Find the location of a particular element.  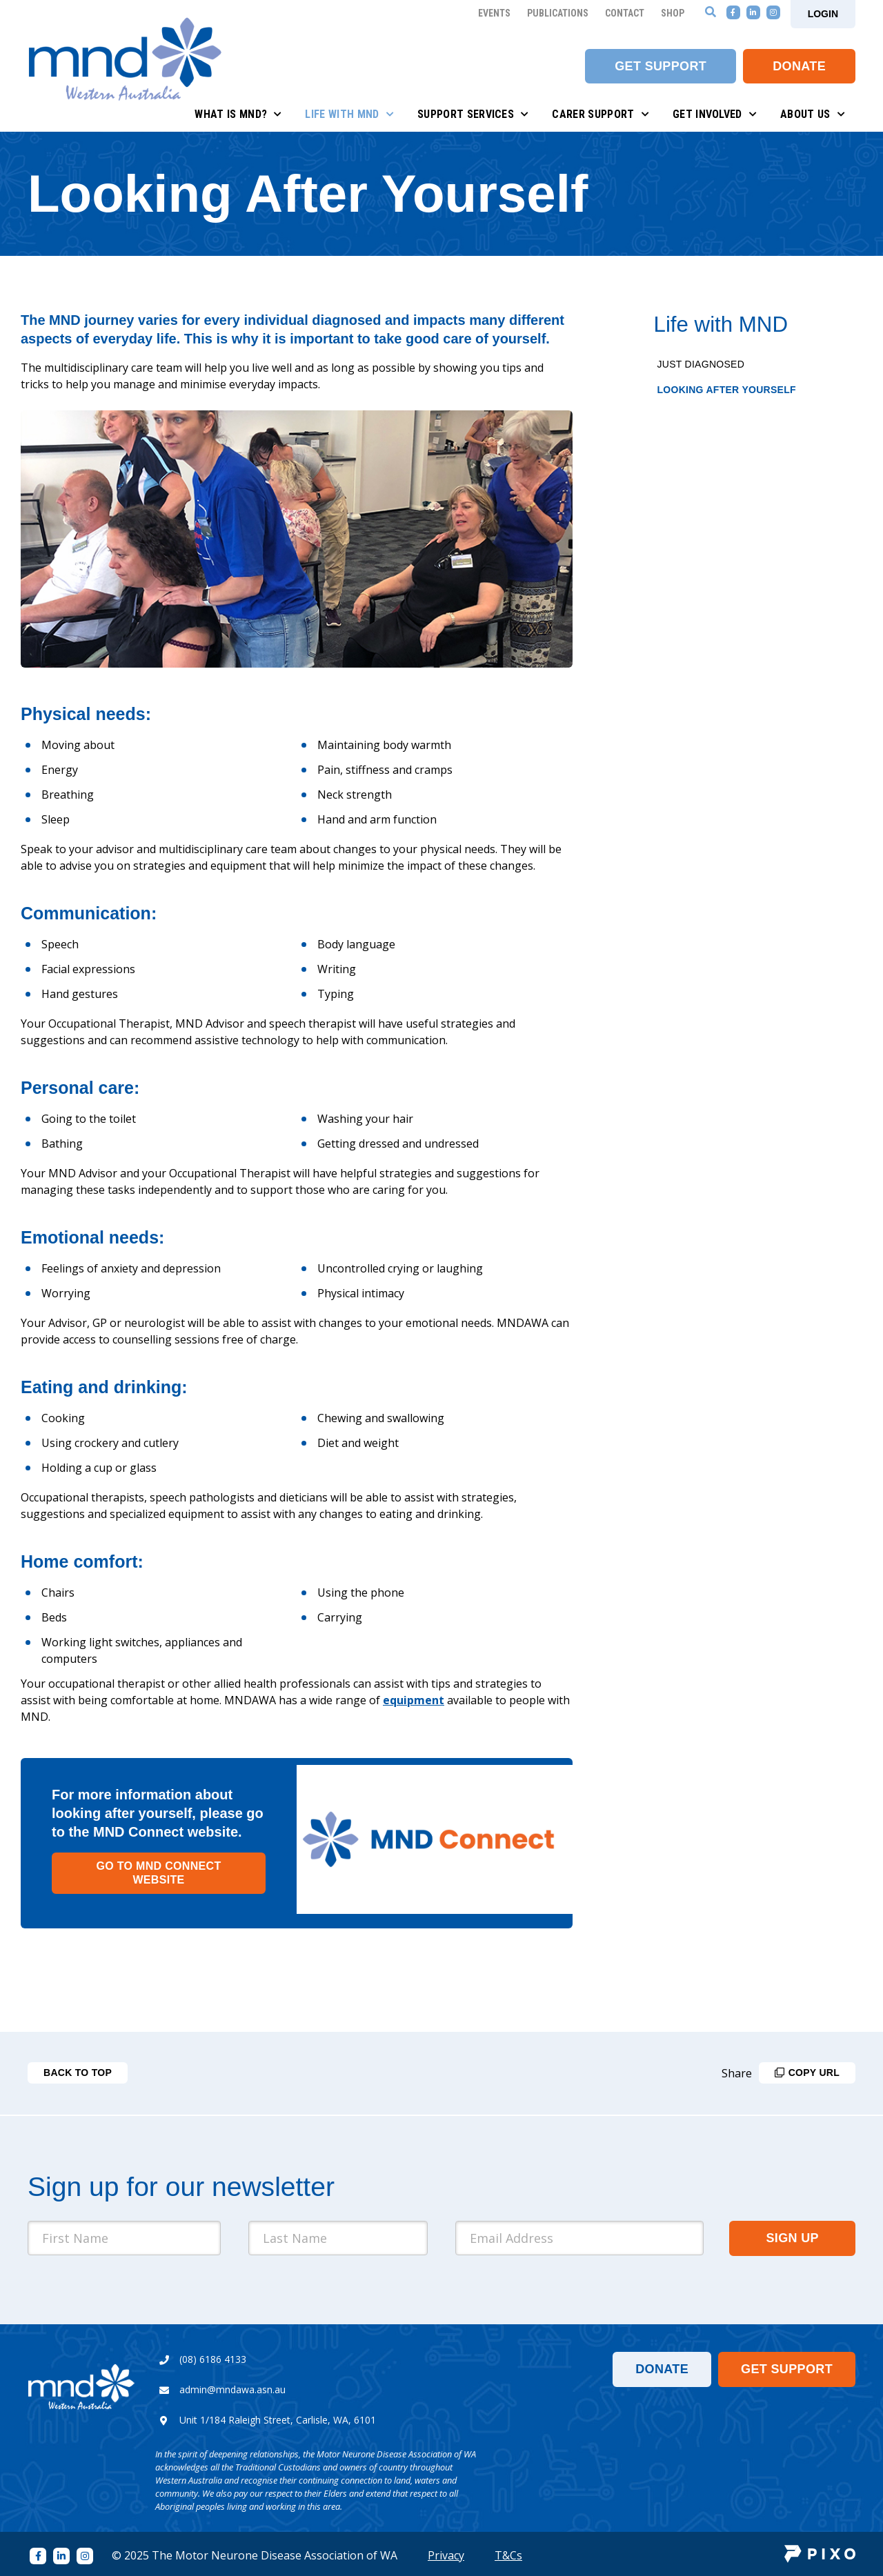

Events is located at coordinates (494, 13).